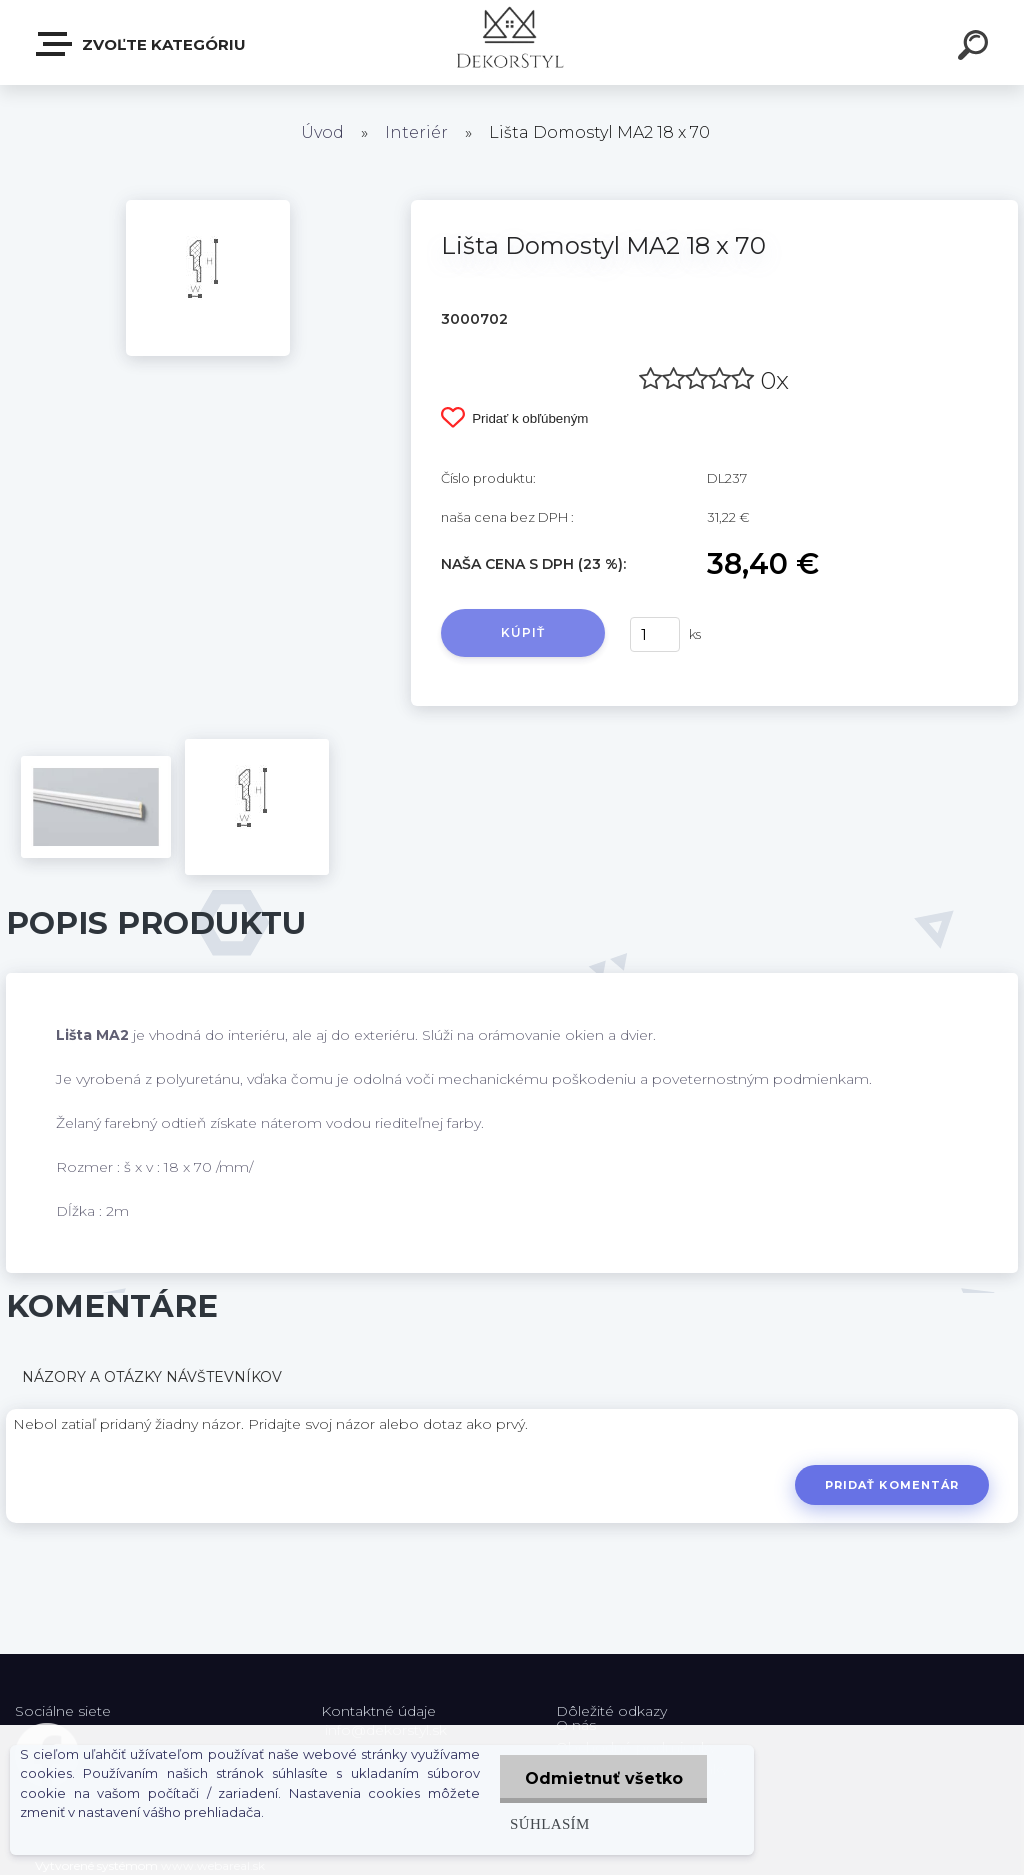 Image resolution: width=1024 pixels, height=1875 pixels. Describe the element at coordinates (322, 132) in the screenshot. I see `Úvod` at that location.